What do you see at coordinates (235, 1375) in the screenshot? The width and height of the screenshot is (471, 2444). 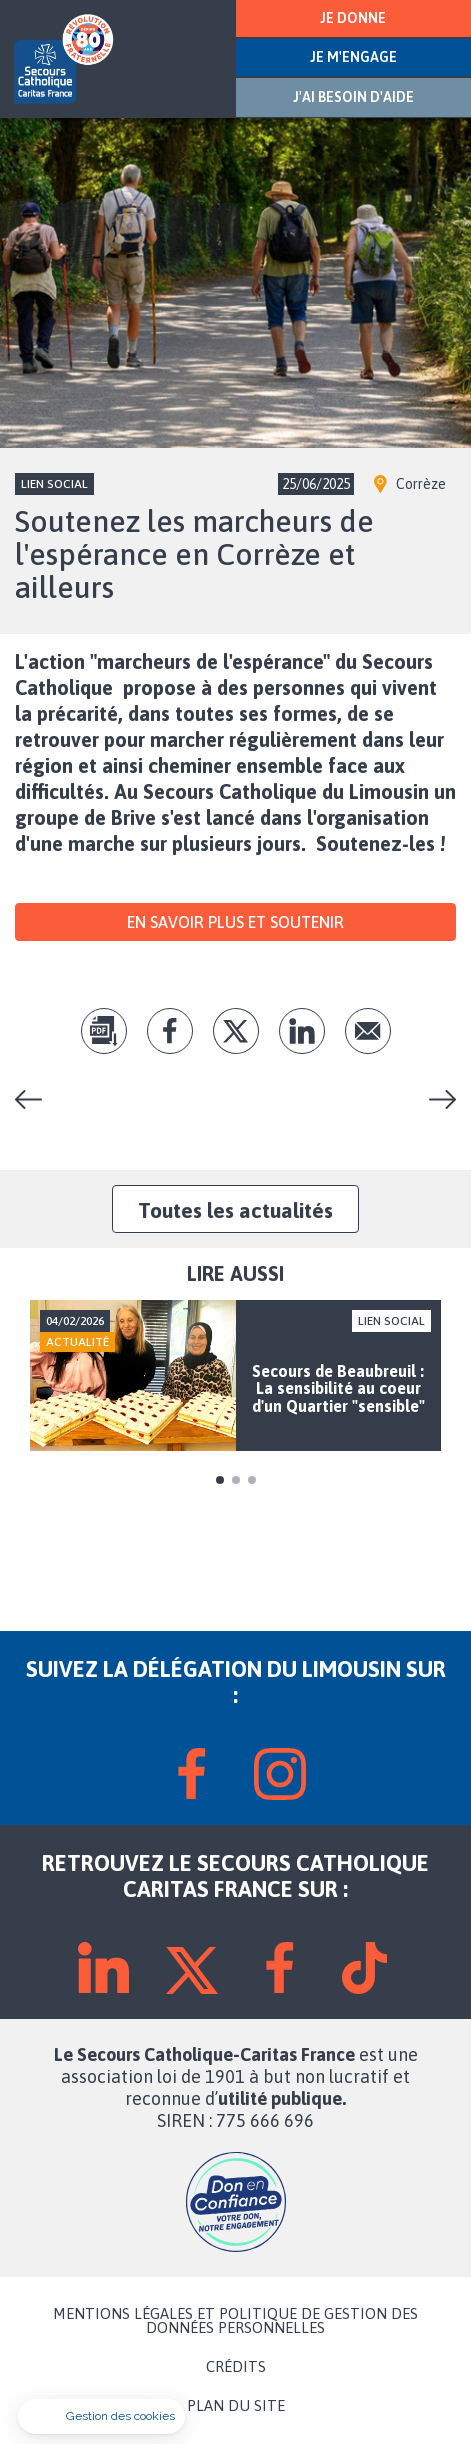 I see `[tabpanel]` at bounding box center [235, 1375].